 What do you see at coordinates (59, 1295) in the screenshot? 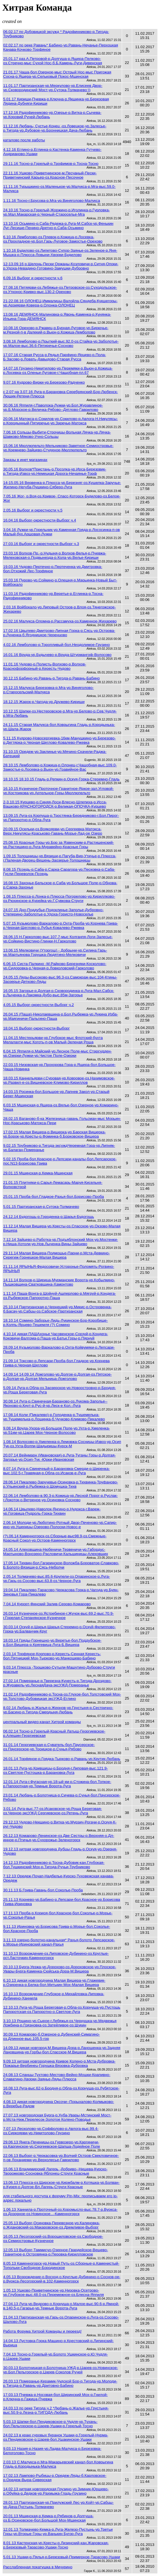
I see `1.11.14 Паша-Вонга-р.Шойнуй-Ашперлово-р.Мягруй-р.Кондега-оз.Рыбежское-Папоротно-Паша` at bounding box center [59, 1295].